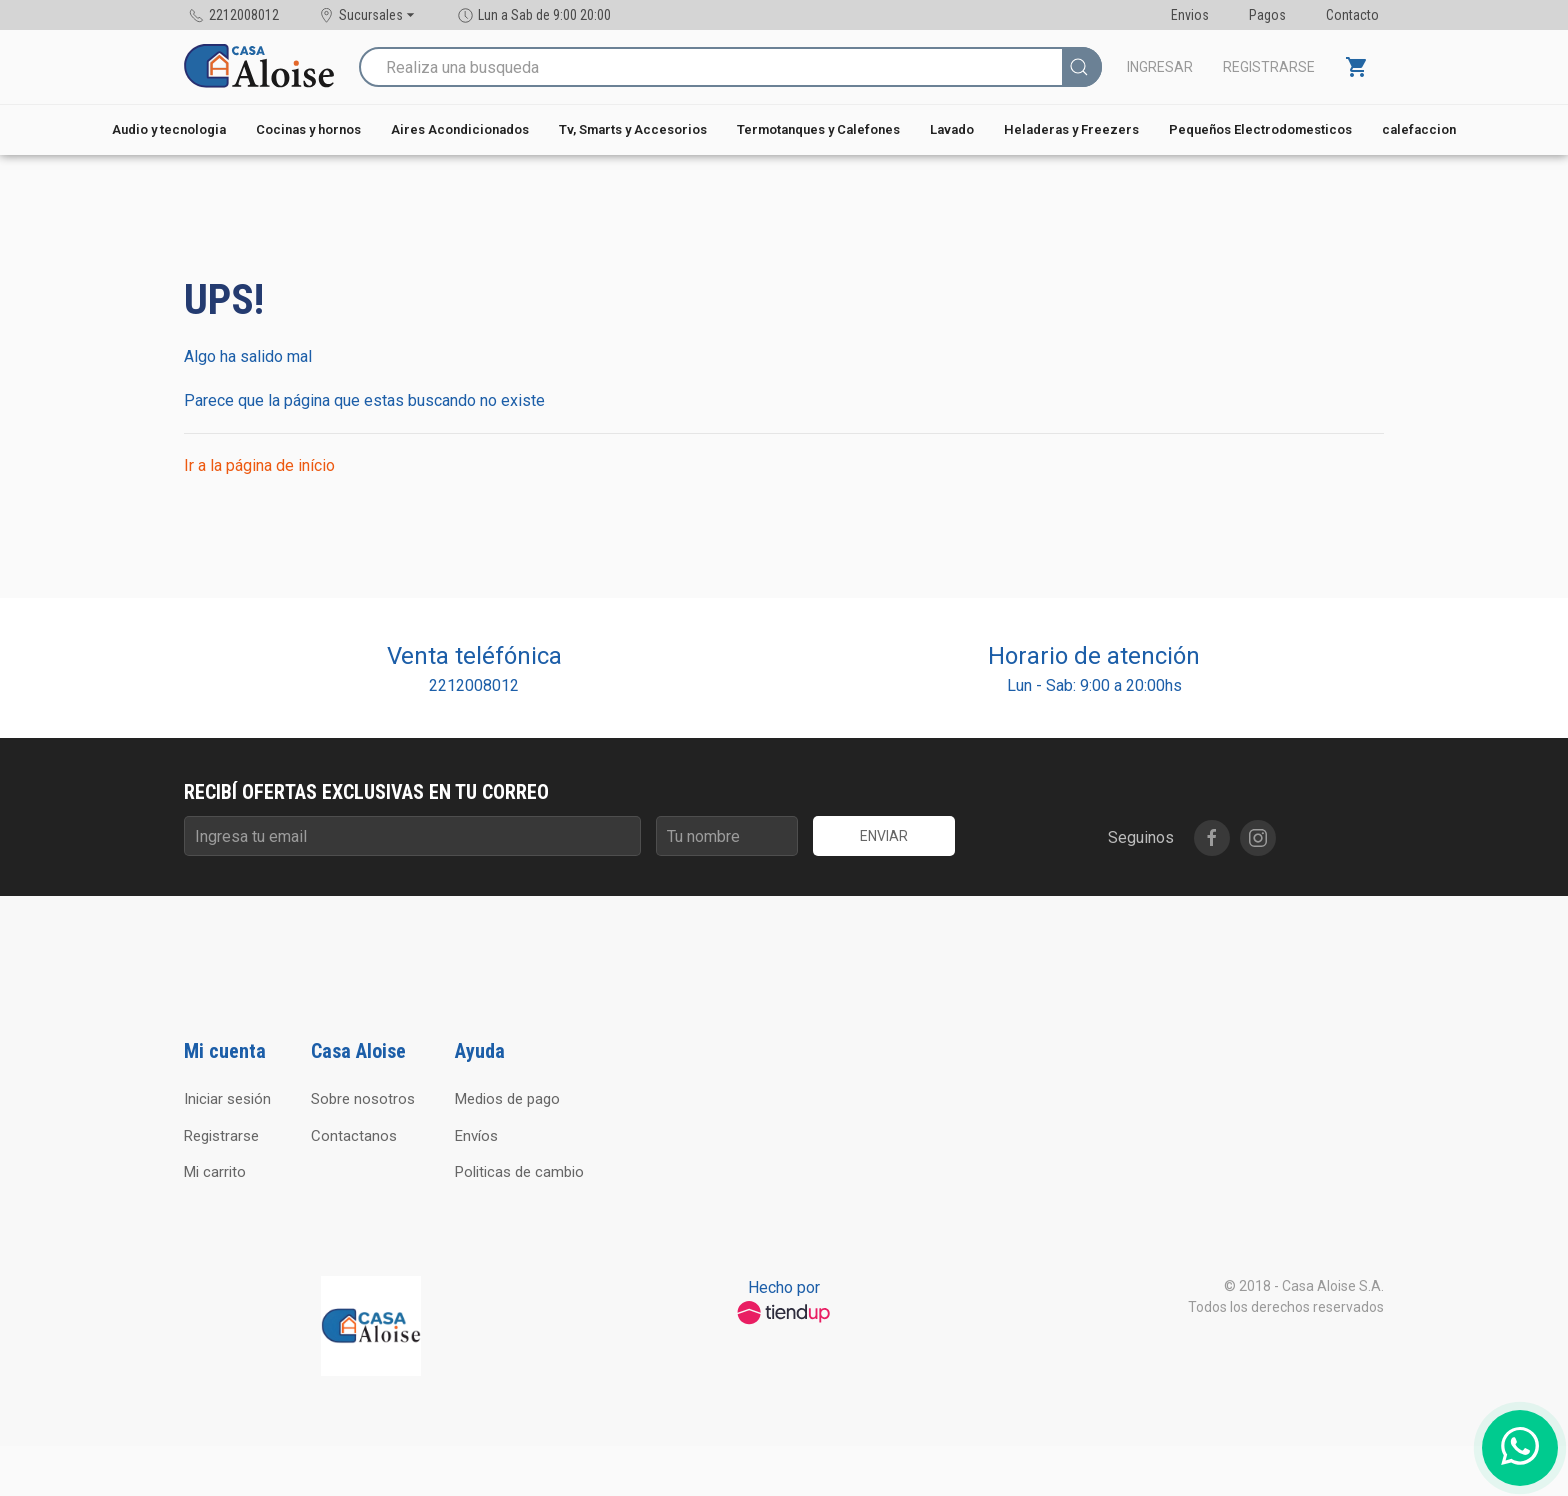 Image resolution: width=1568 pixels, height=1496 pixels. I want to click on Sobre nosotros, so click(363, 1099).